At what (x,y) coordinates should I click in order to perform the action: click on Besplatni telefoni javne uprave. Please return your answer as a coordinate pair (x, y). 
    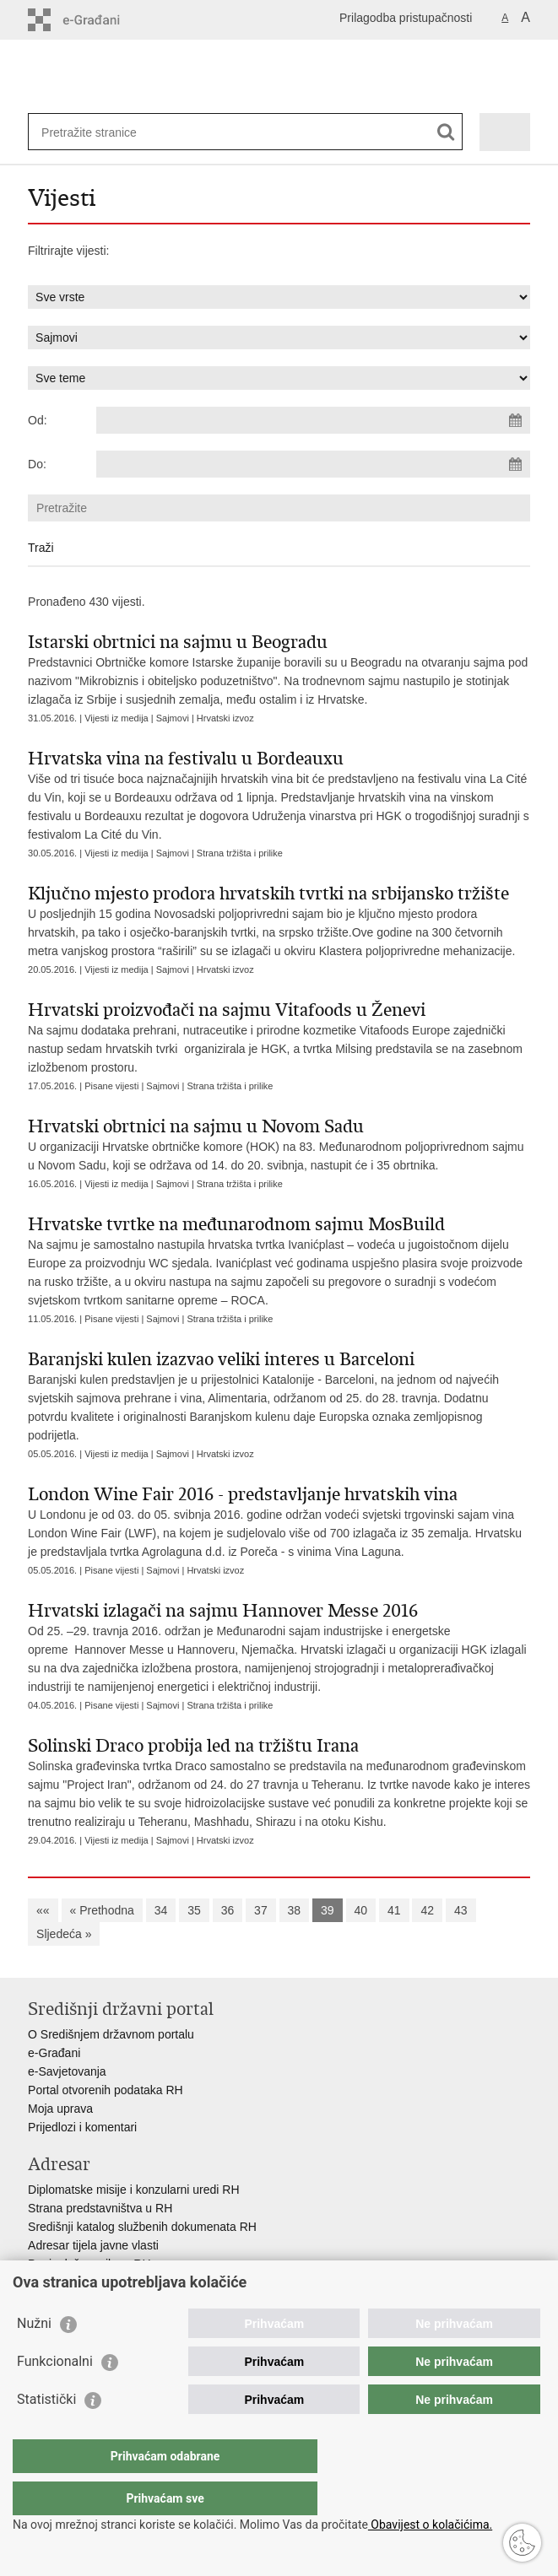
    Looking at the image, I should click on (108, 2282).